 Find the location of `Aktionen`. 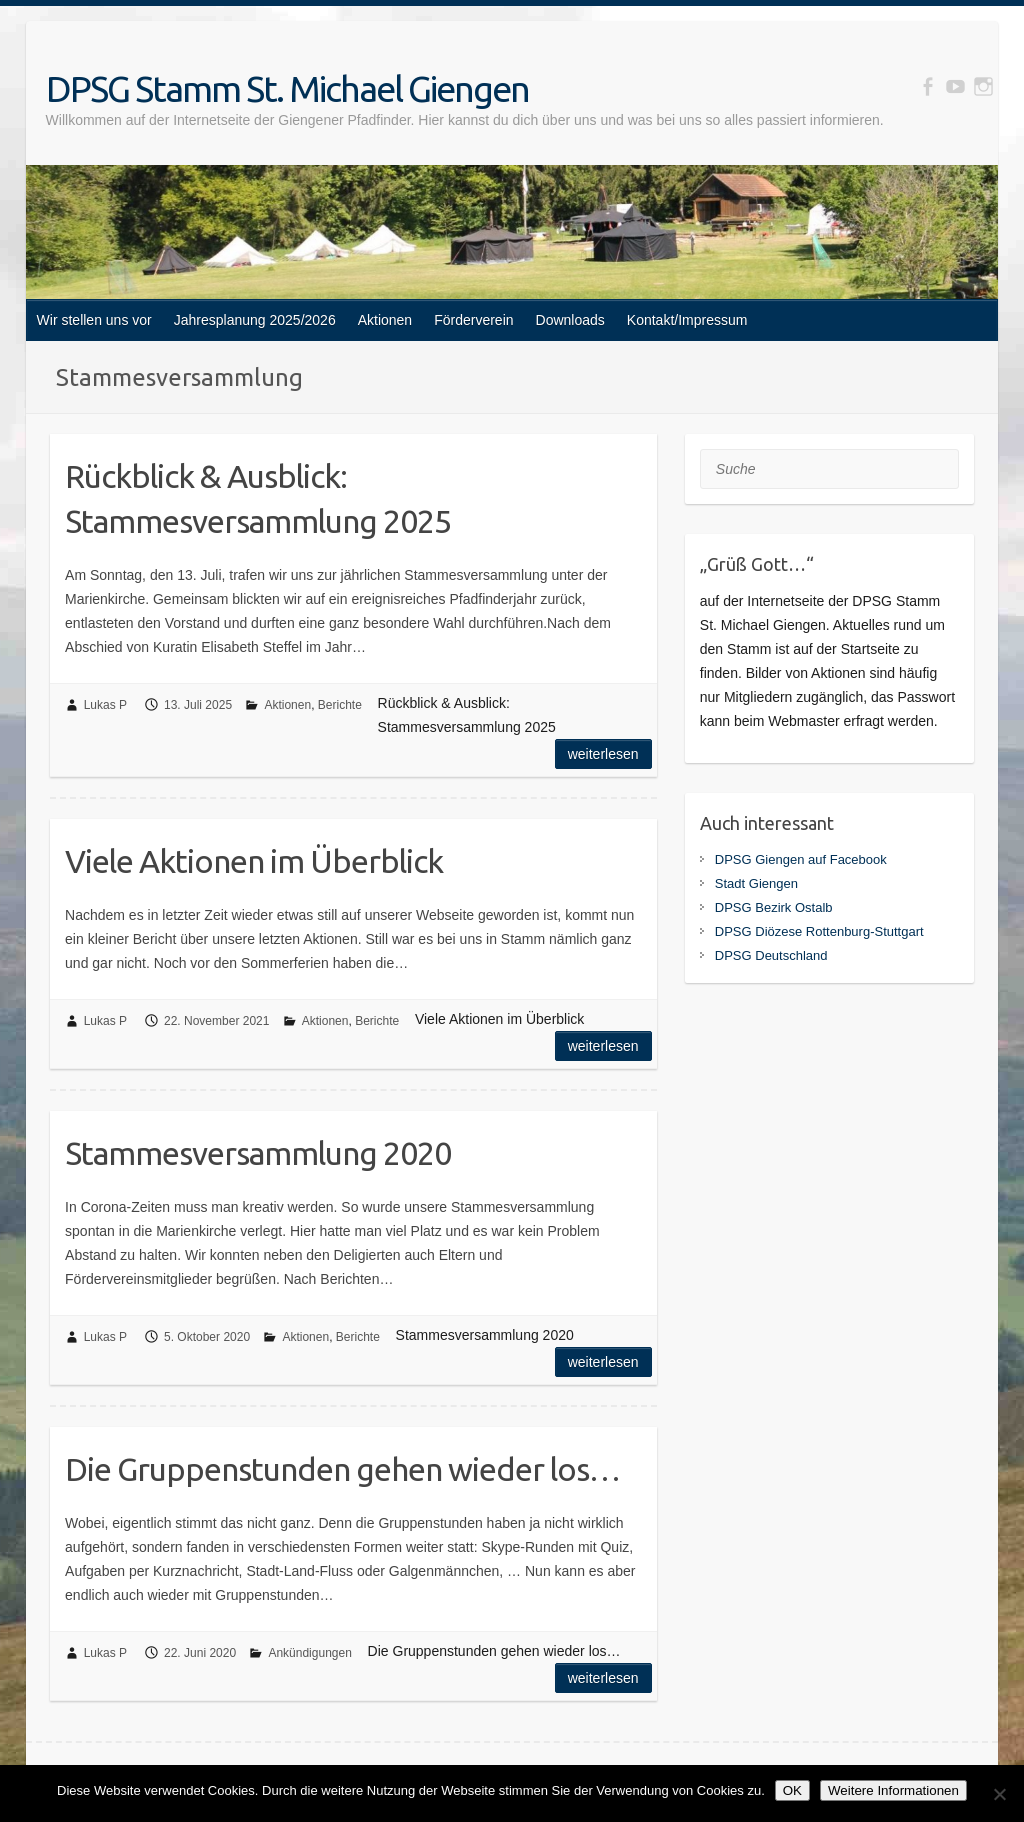

Aktionen is located at coordinates (385, 320).